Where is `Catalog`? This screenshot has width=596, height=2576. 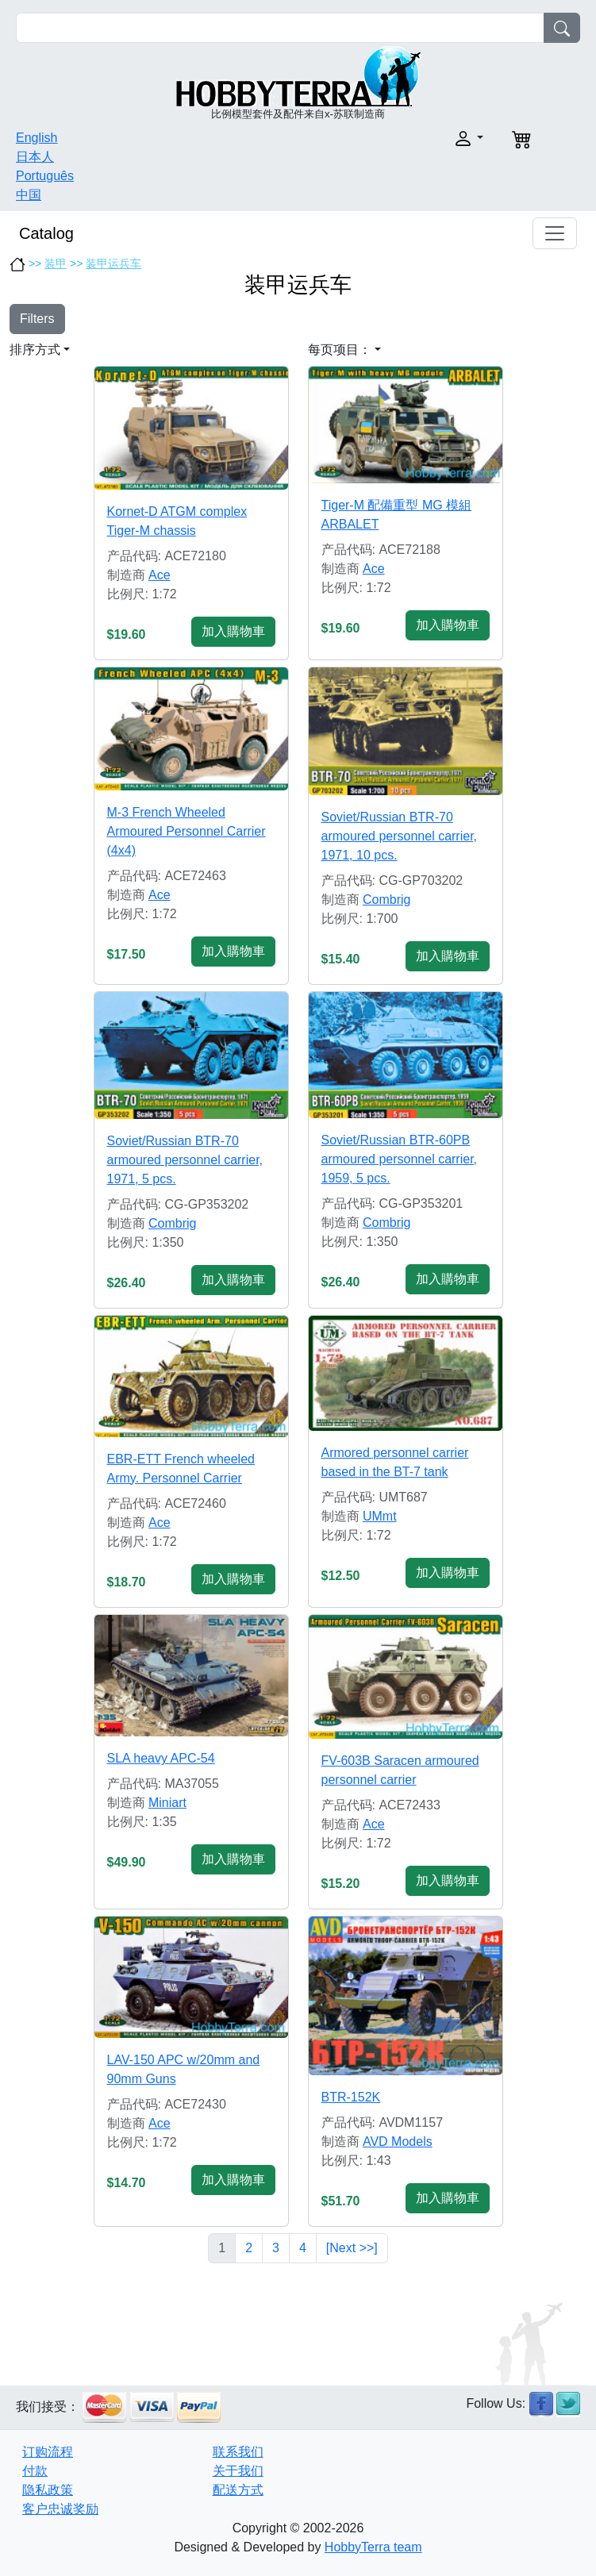 Catalog is located at coordinates (46, 233).